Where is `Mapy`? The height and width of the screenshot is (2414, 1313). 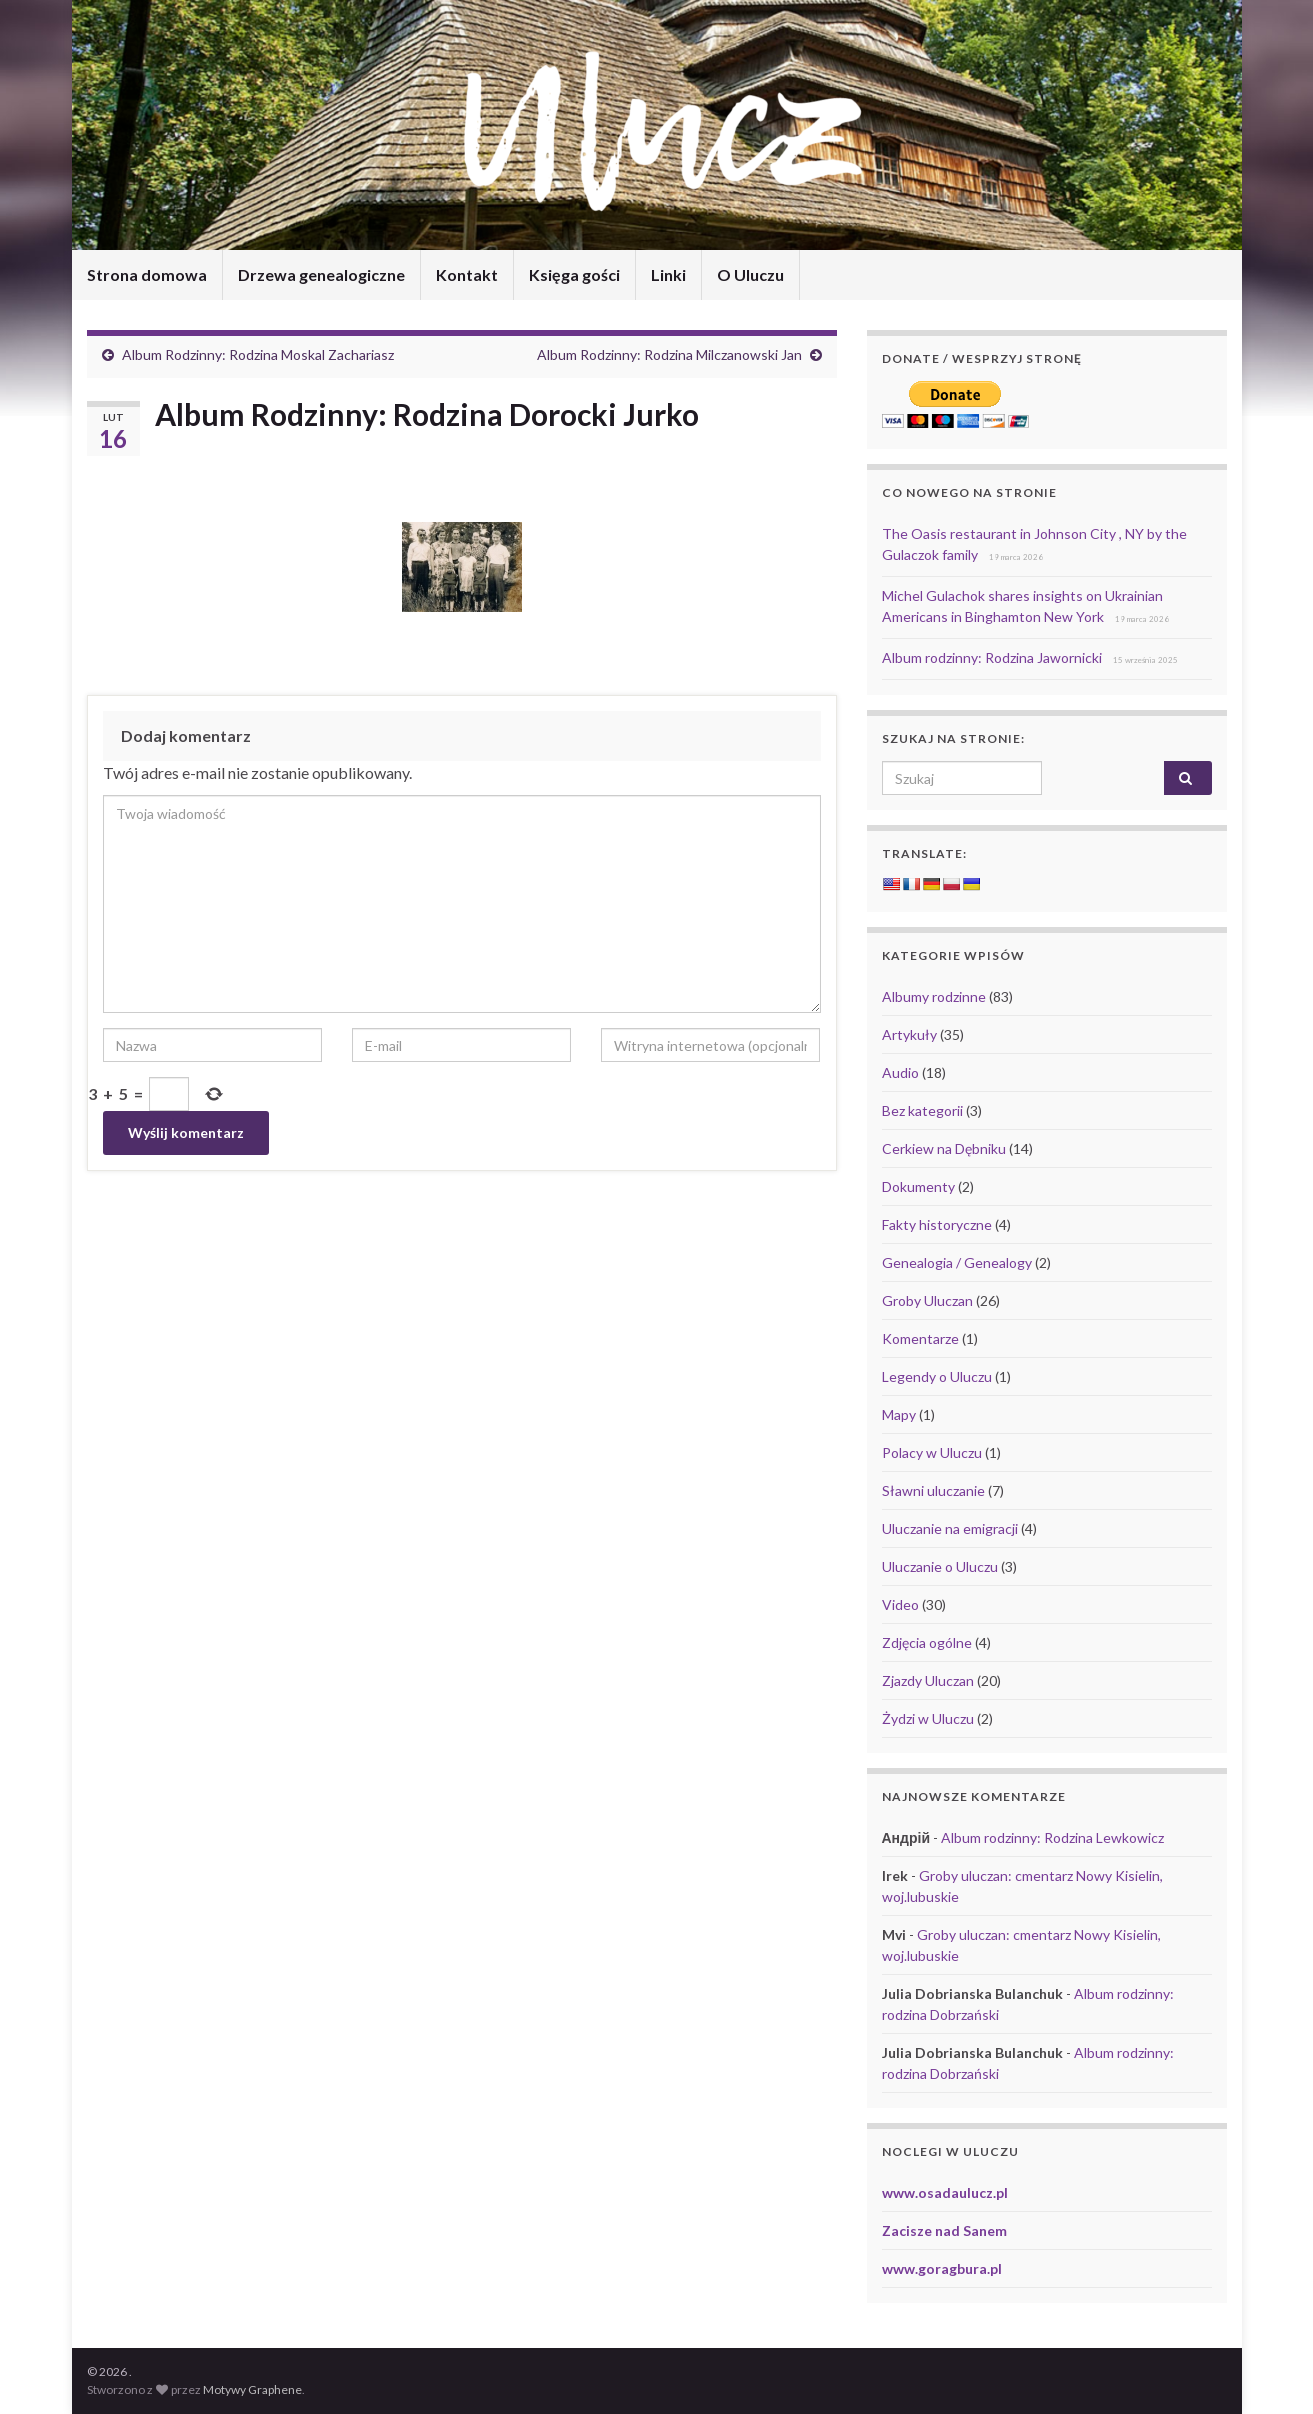 Mapy is located at coordinates (899, 1414).